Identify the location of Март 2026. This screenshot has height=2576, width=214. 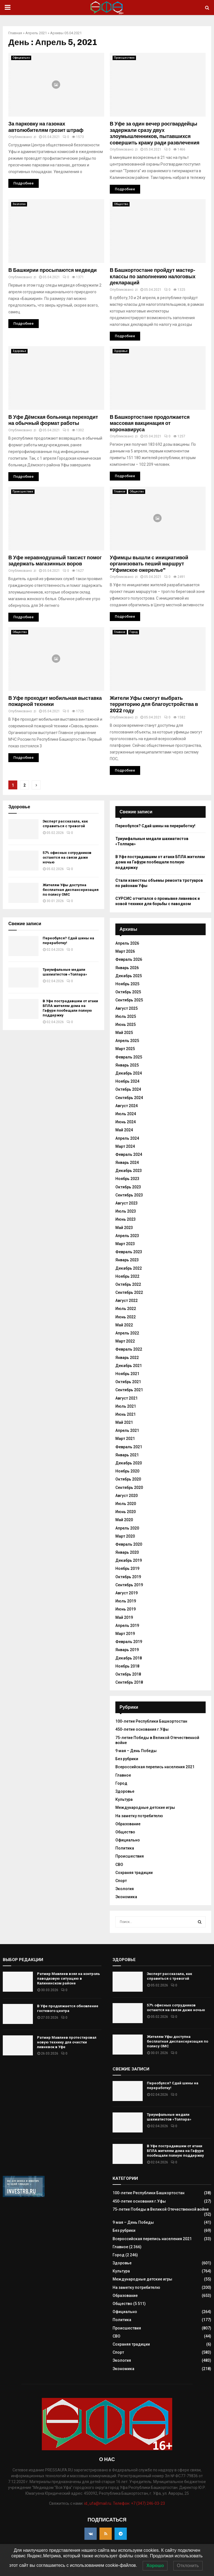
(125, 951).